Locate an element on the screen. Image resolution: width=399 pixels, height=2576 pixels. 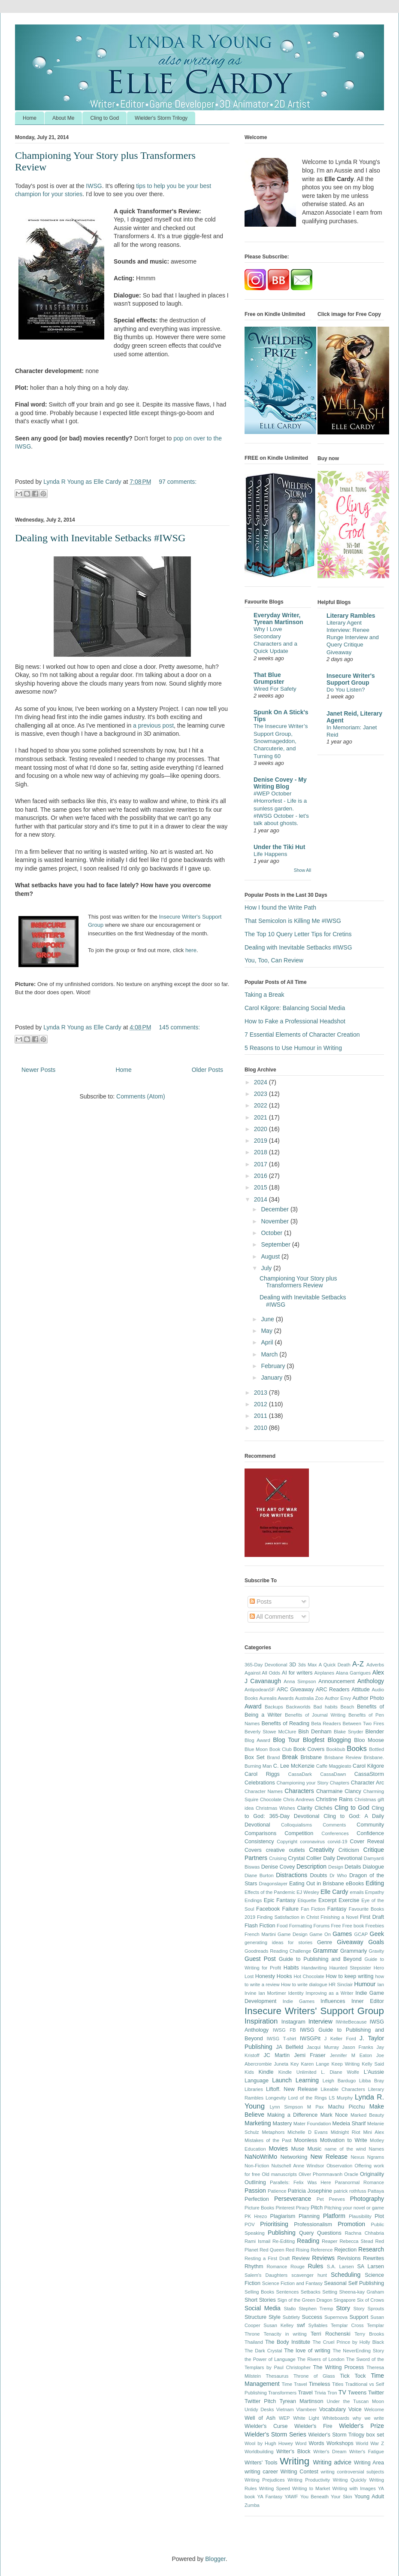
Comments is located at coordinates (334, 1824).